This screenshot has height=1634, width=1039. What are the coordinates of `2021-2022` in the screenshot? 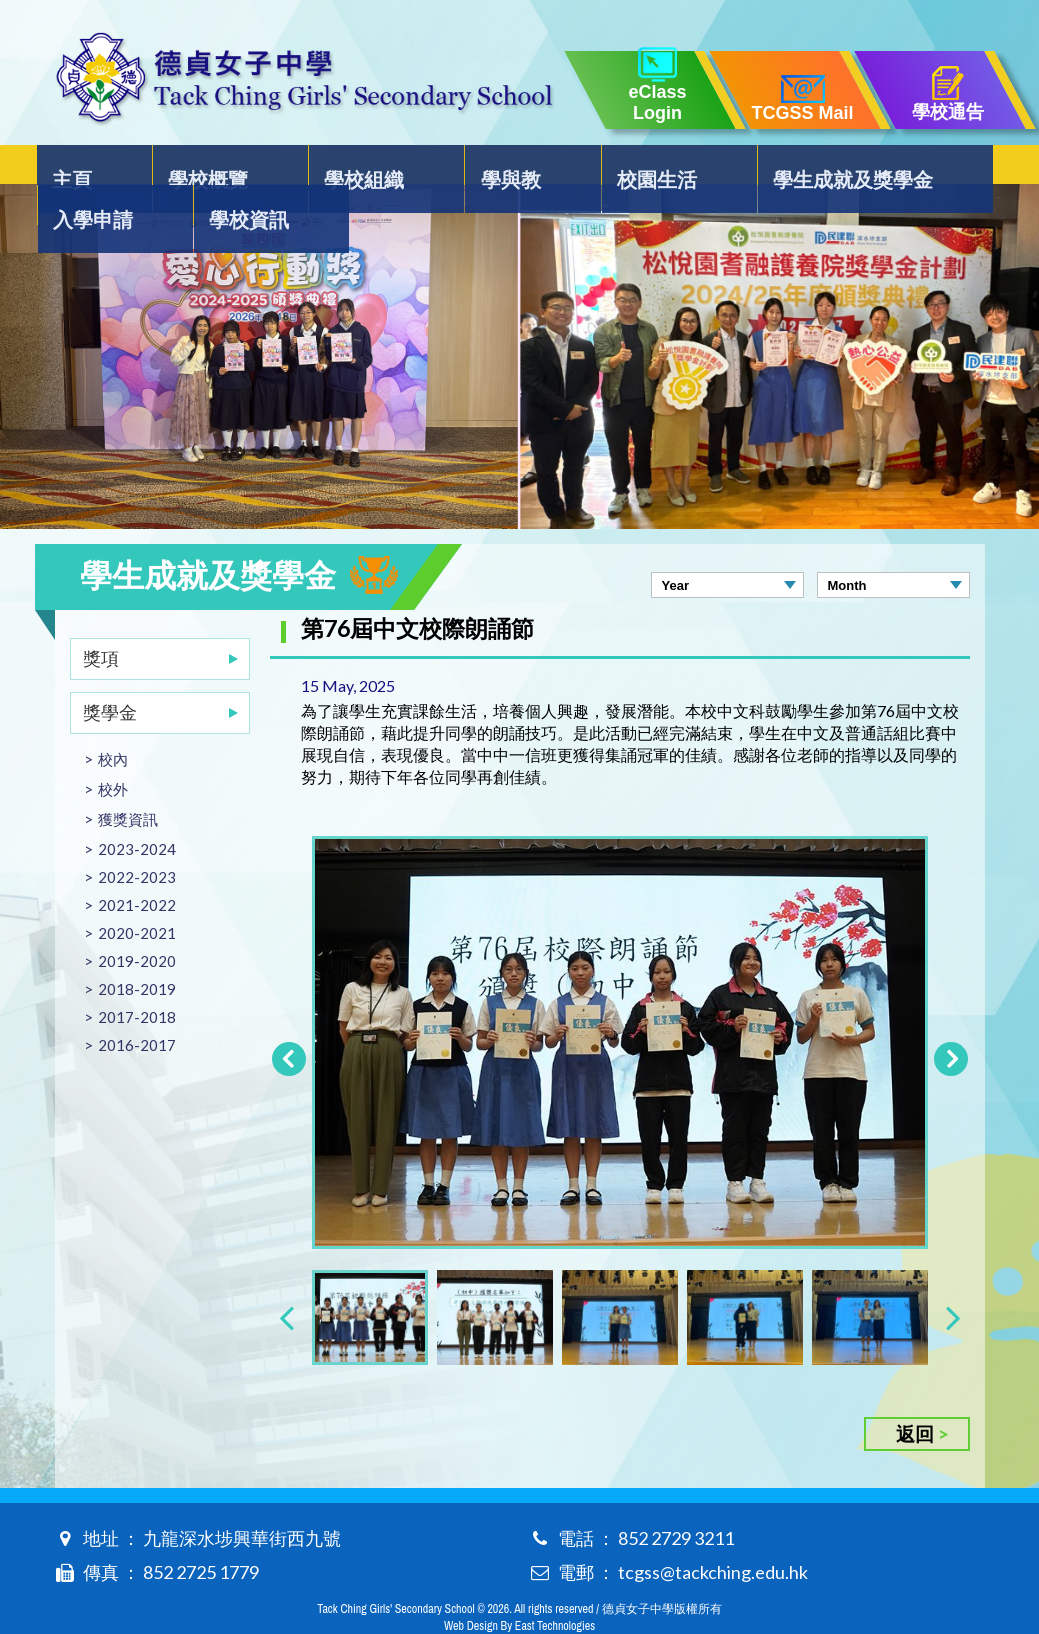 It's located at (137, 865).